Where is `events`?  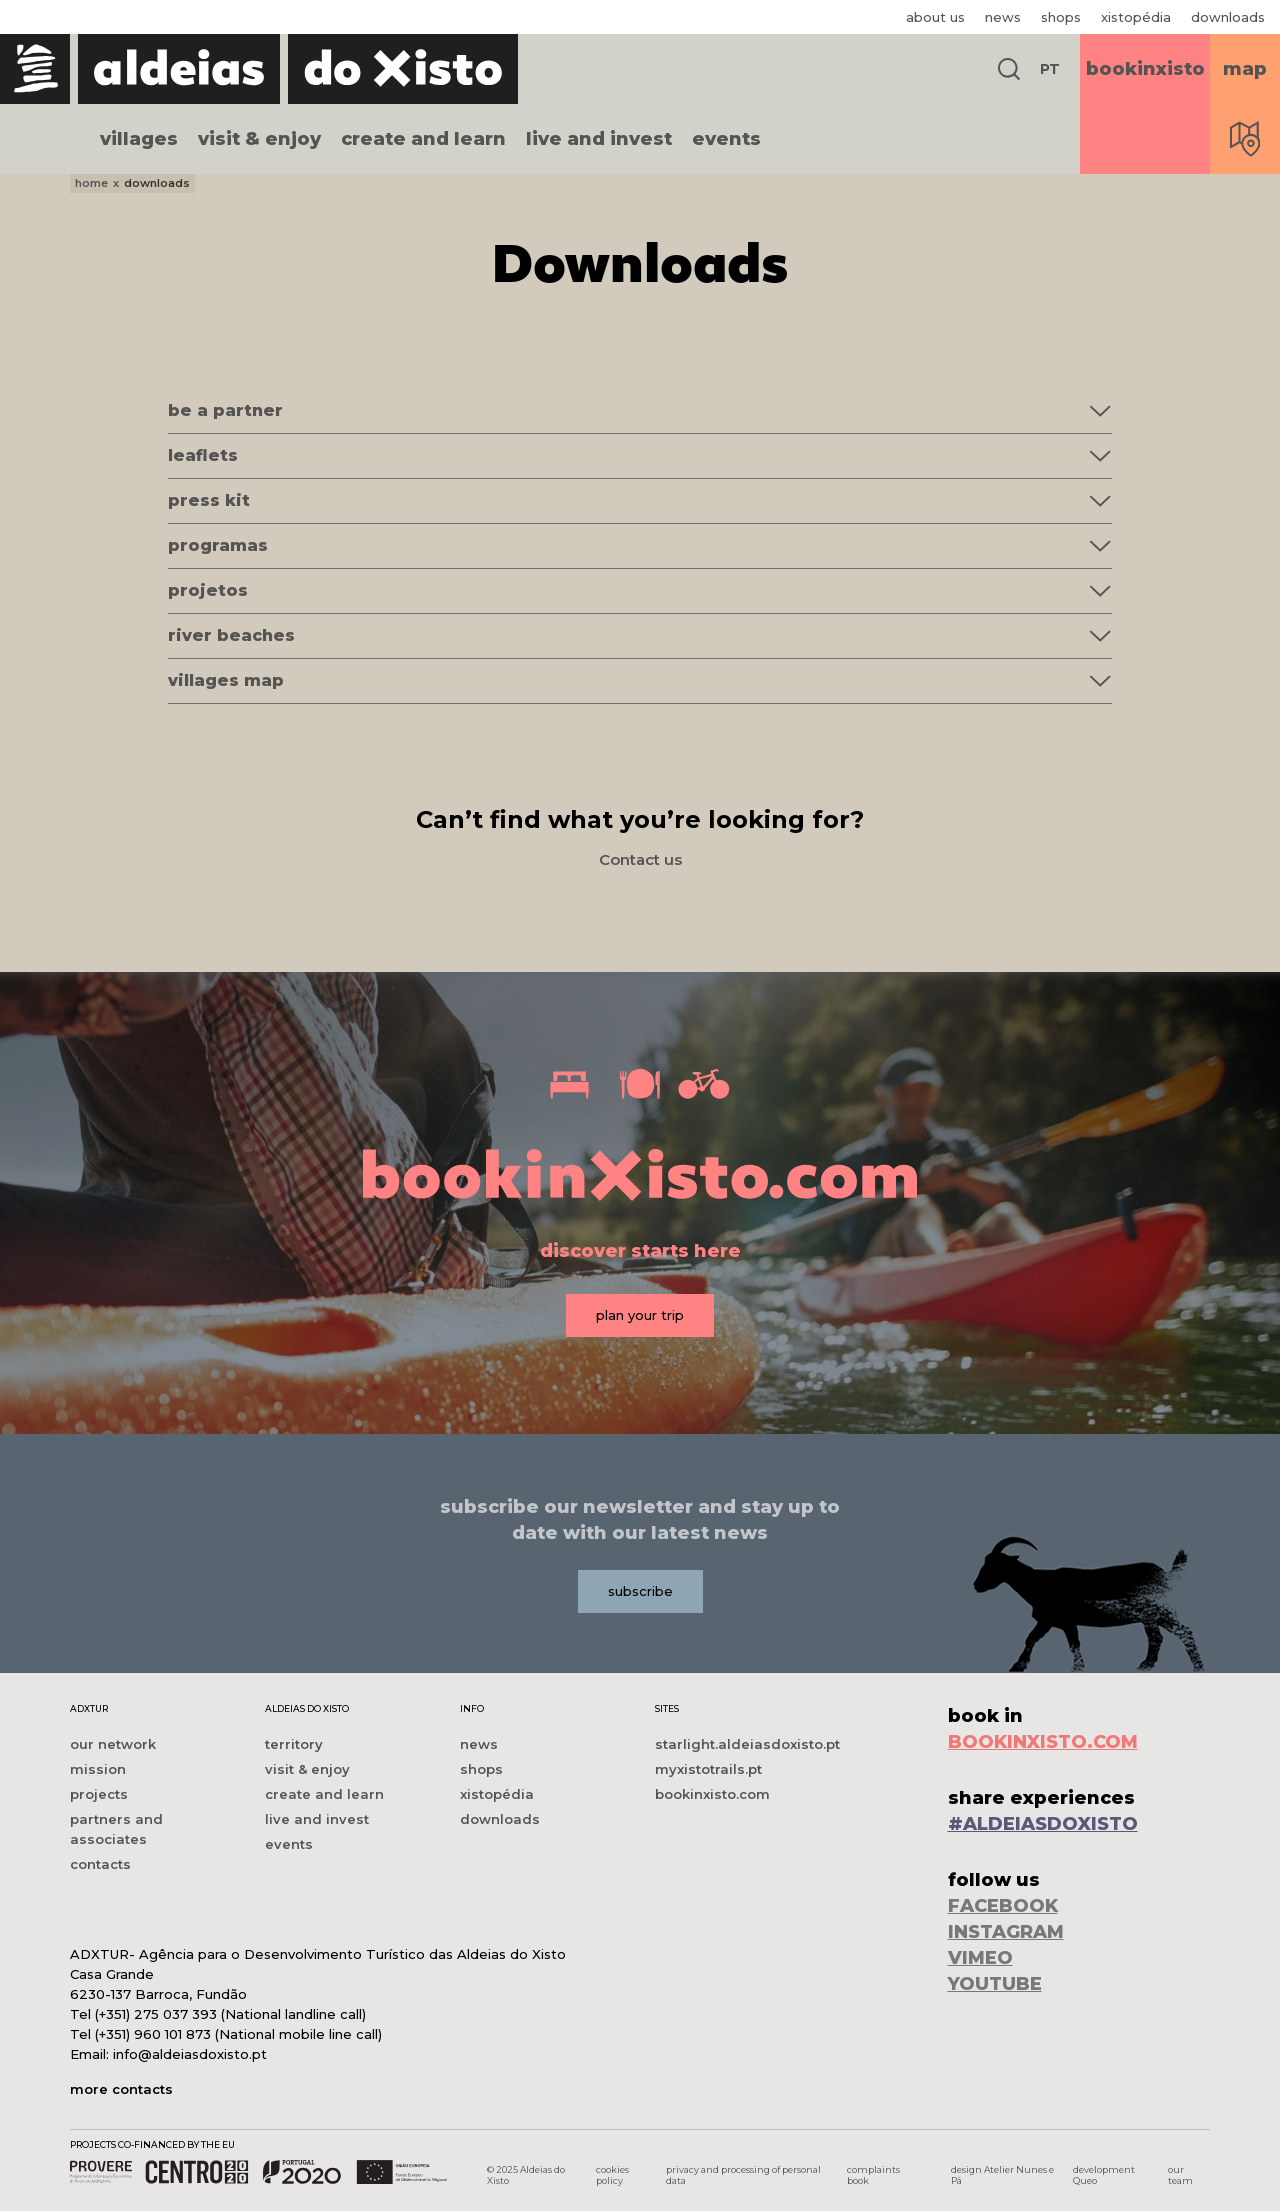 events is located at coordinates (726, 139).